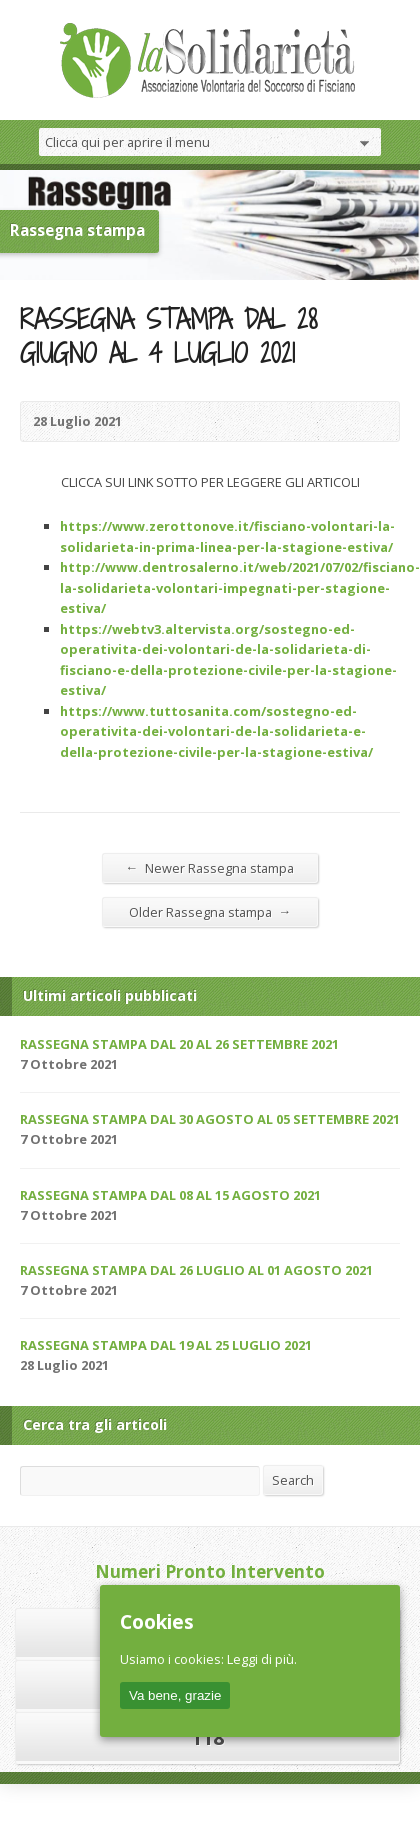 This screenshot has height=1848, width=420. I want to click on RASSEGNA STAMPA DAL 30 AGOSTO AL 05 SETTEMBRE 2021, so click(210, 1119).